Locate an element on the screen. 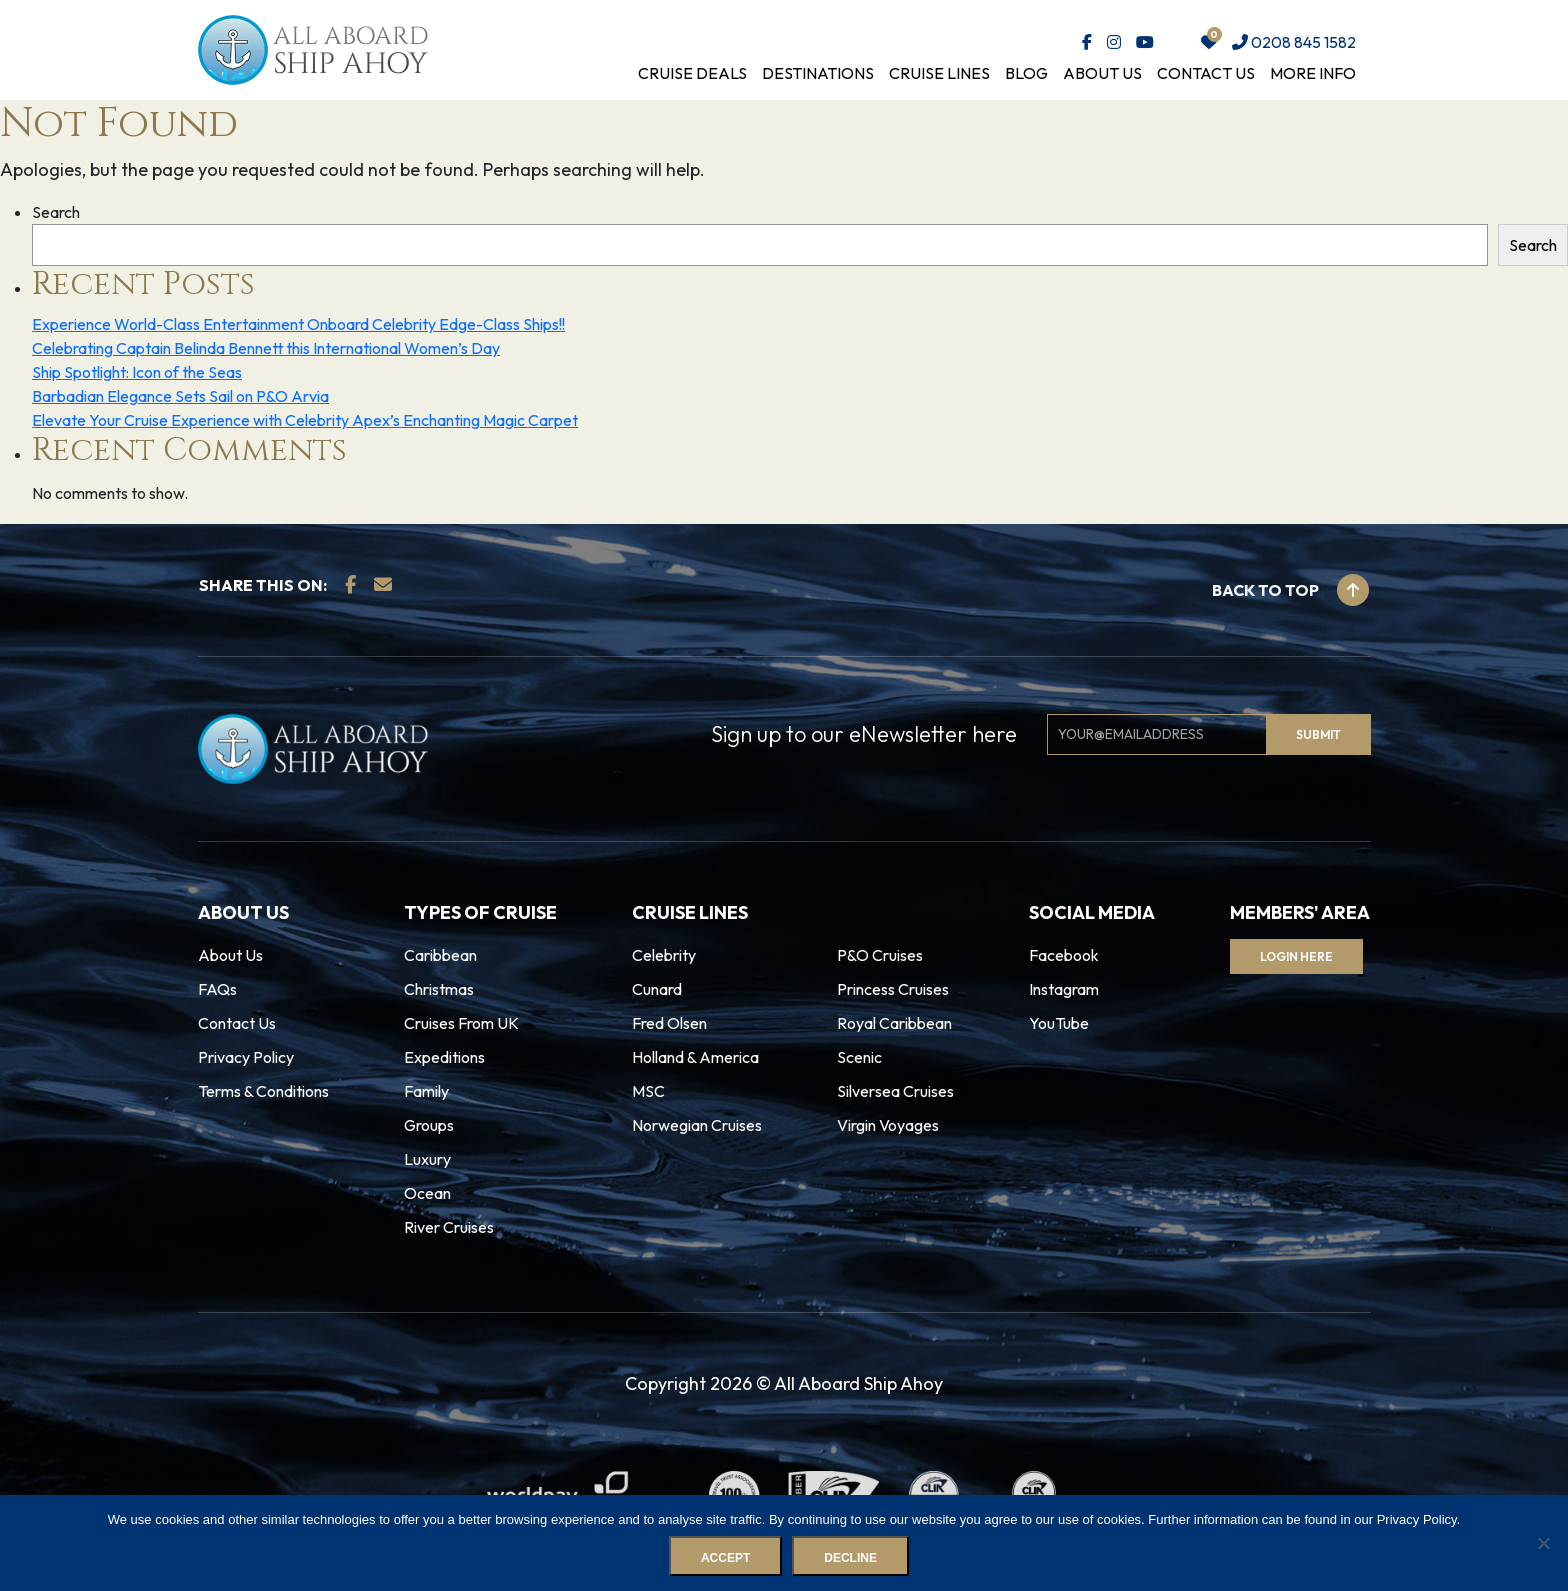 The image size is (1568, 1591). Blog is located at coordinates (1026, 73).